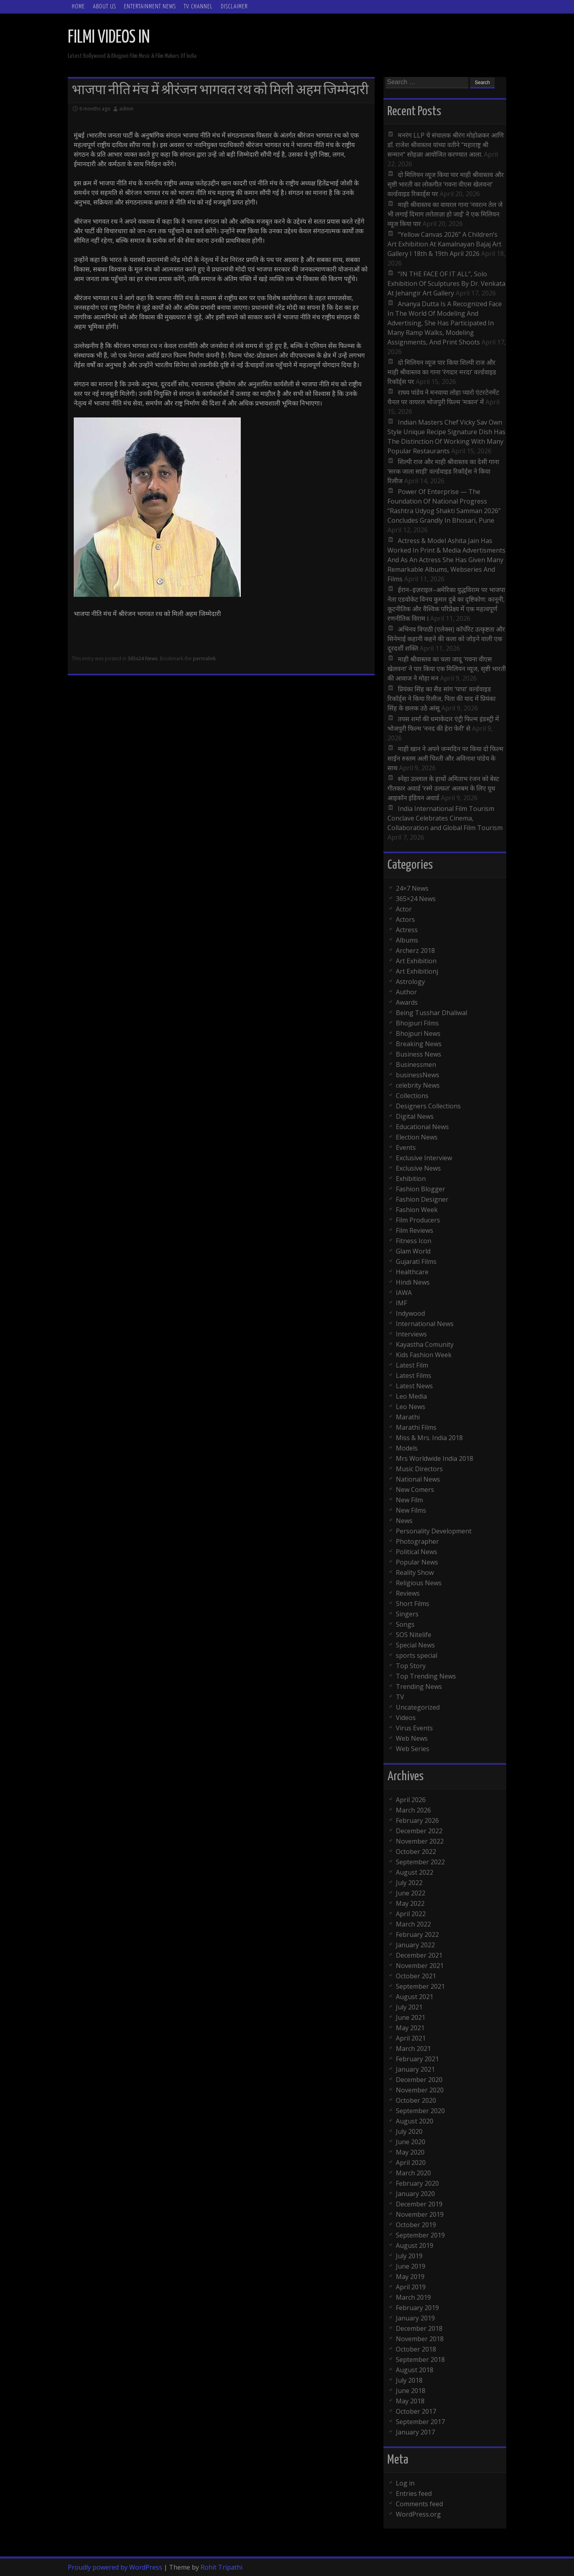 The image size is (574, 2576). What do you see at coordinates (418, 1707) in the screenshot?
I see `Uncategorized` at bounding box center [418, 1707].